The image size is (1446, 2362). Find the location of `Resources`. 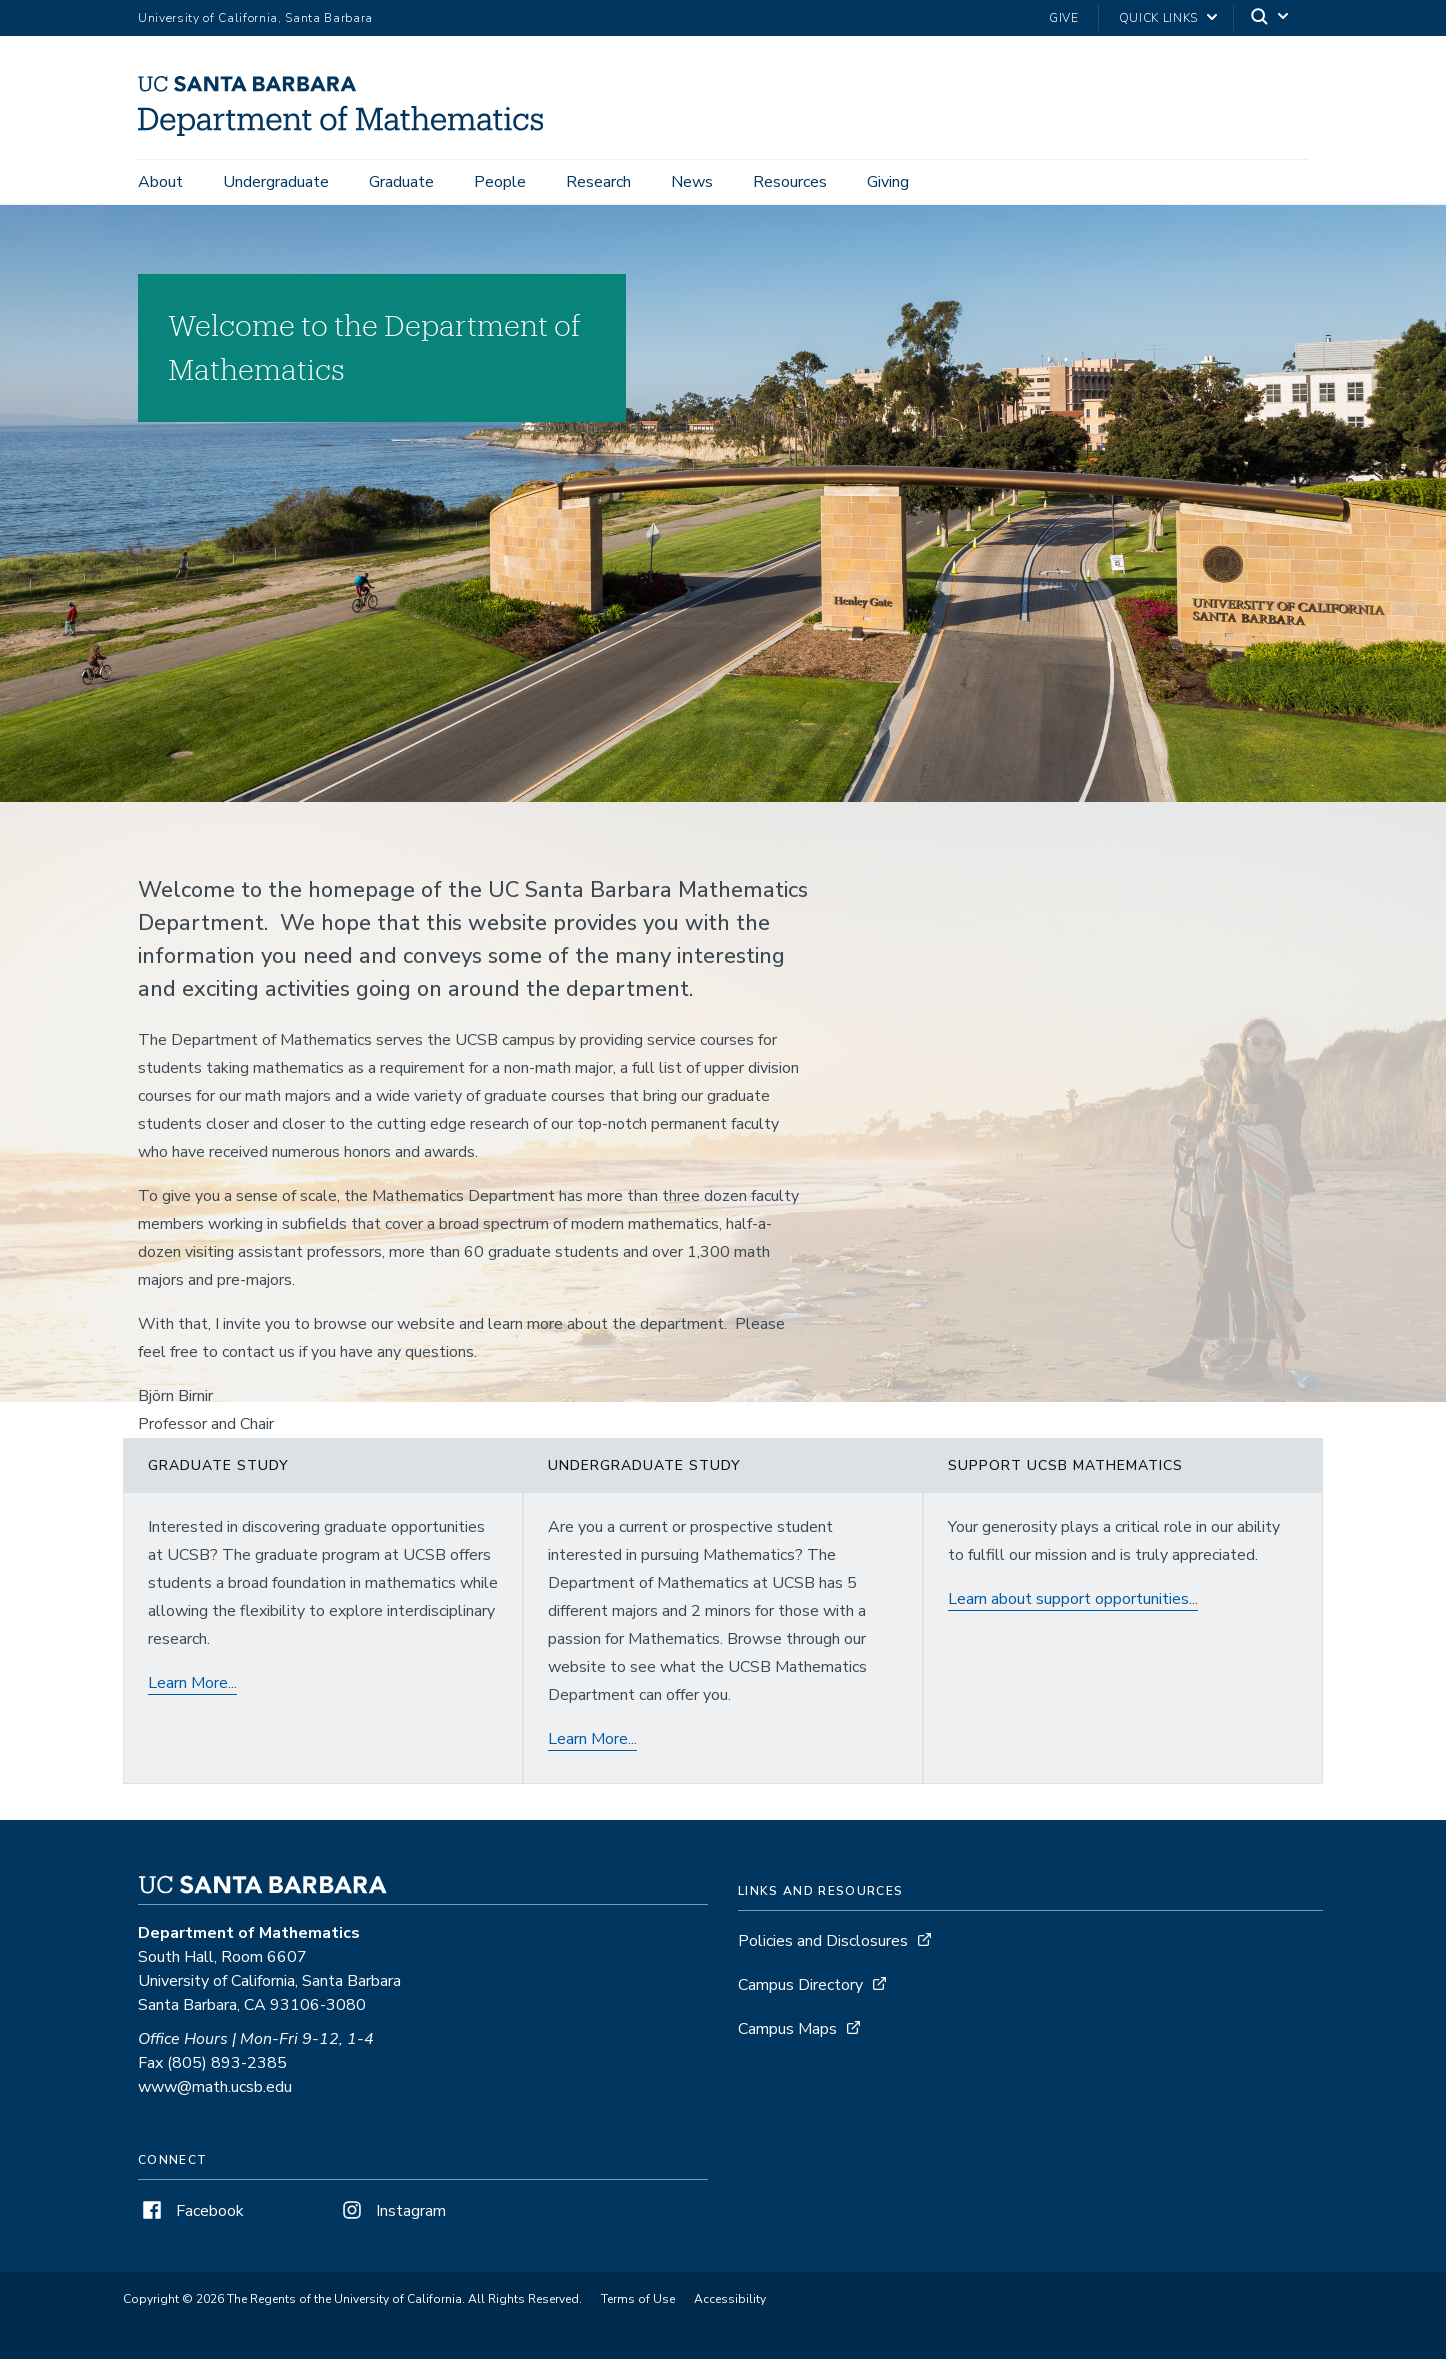

Resources is located at coordinates (790, 182).